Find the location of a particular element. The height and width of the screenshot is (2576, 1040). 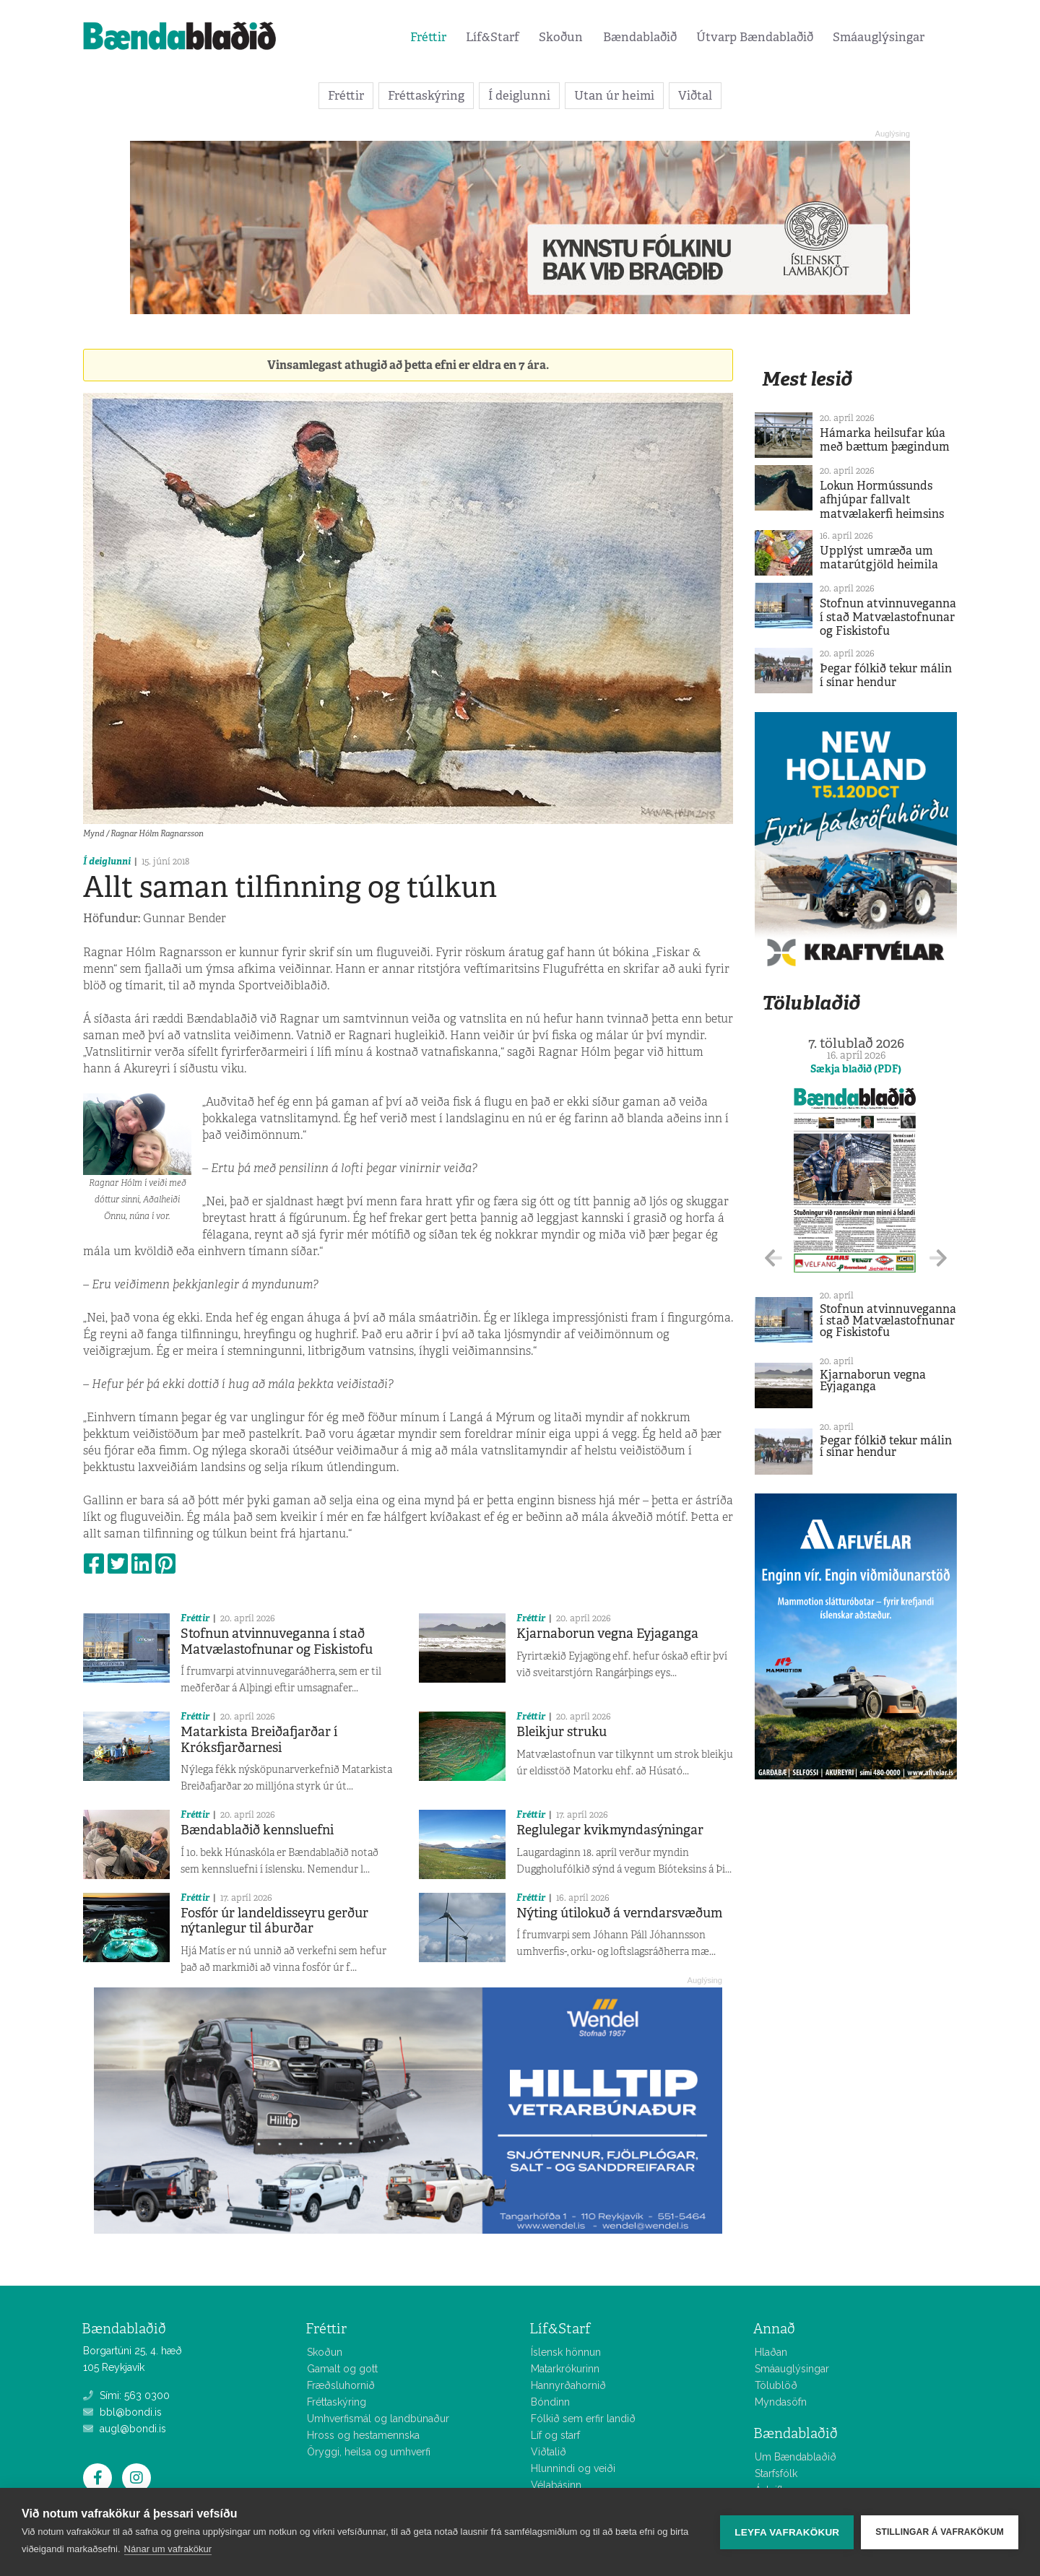

Hannyrðahornið is located at coordinates (568, 2385).